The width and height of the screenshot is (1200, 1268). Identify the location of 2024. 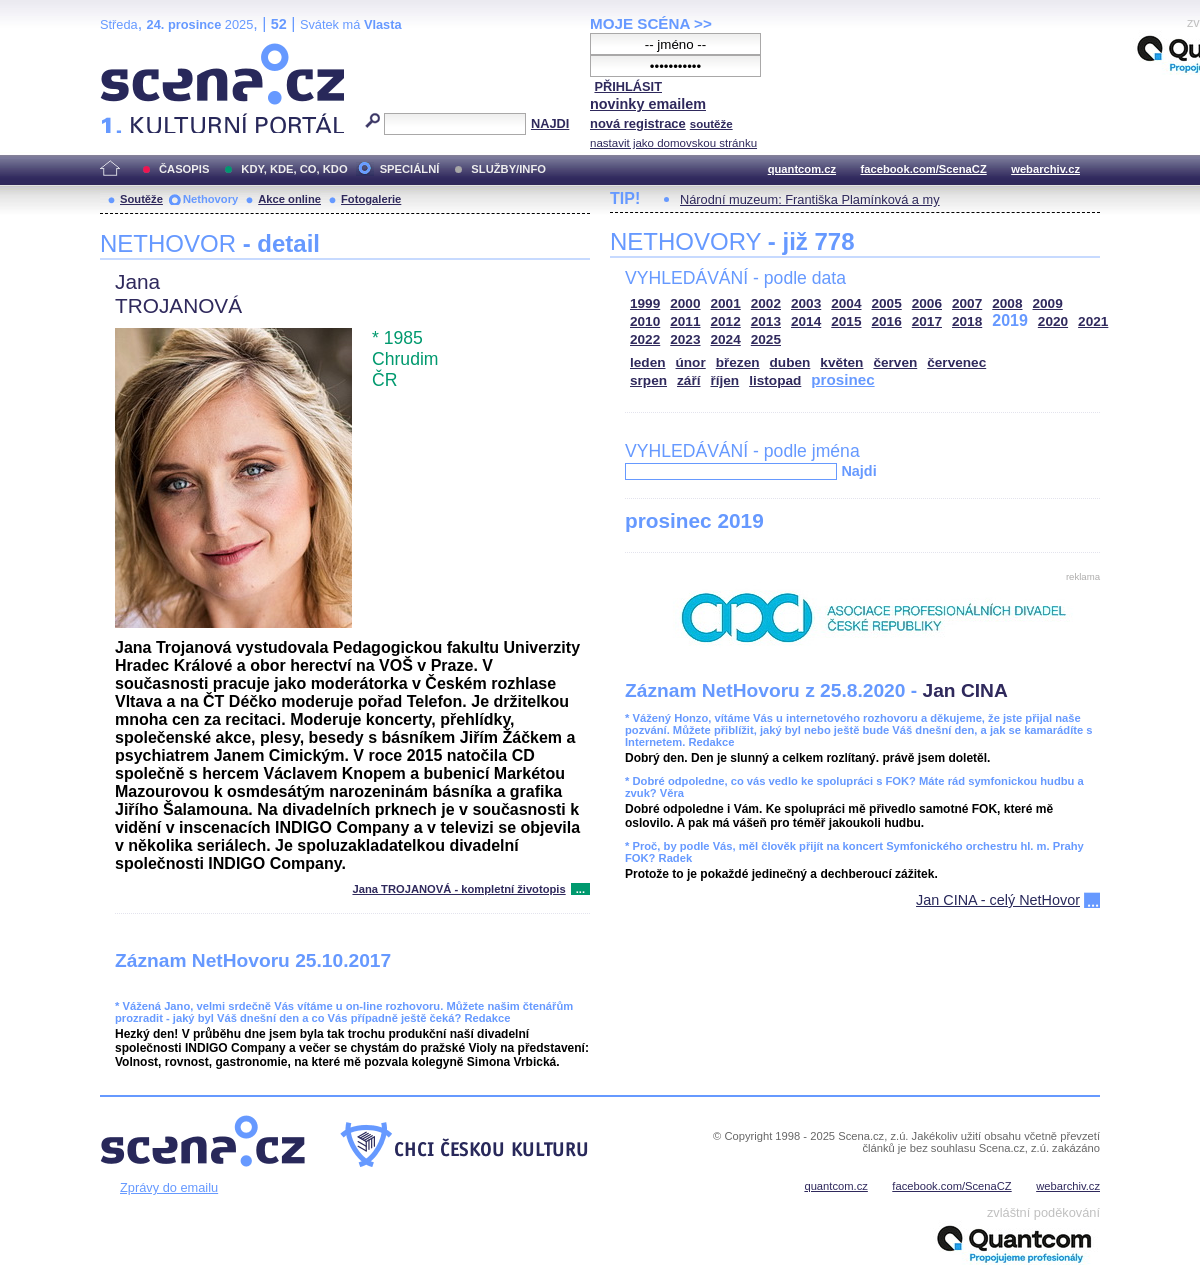
(726, 339).